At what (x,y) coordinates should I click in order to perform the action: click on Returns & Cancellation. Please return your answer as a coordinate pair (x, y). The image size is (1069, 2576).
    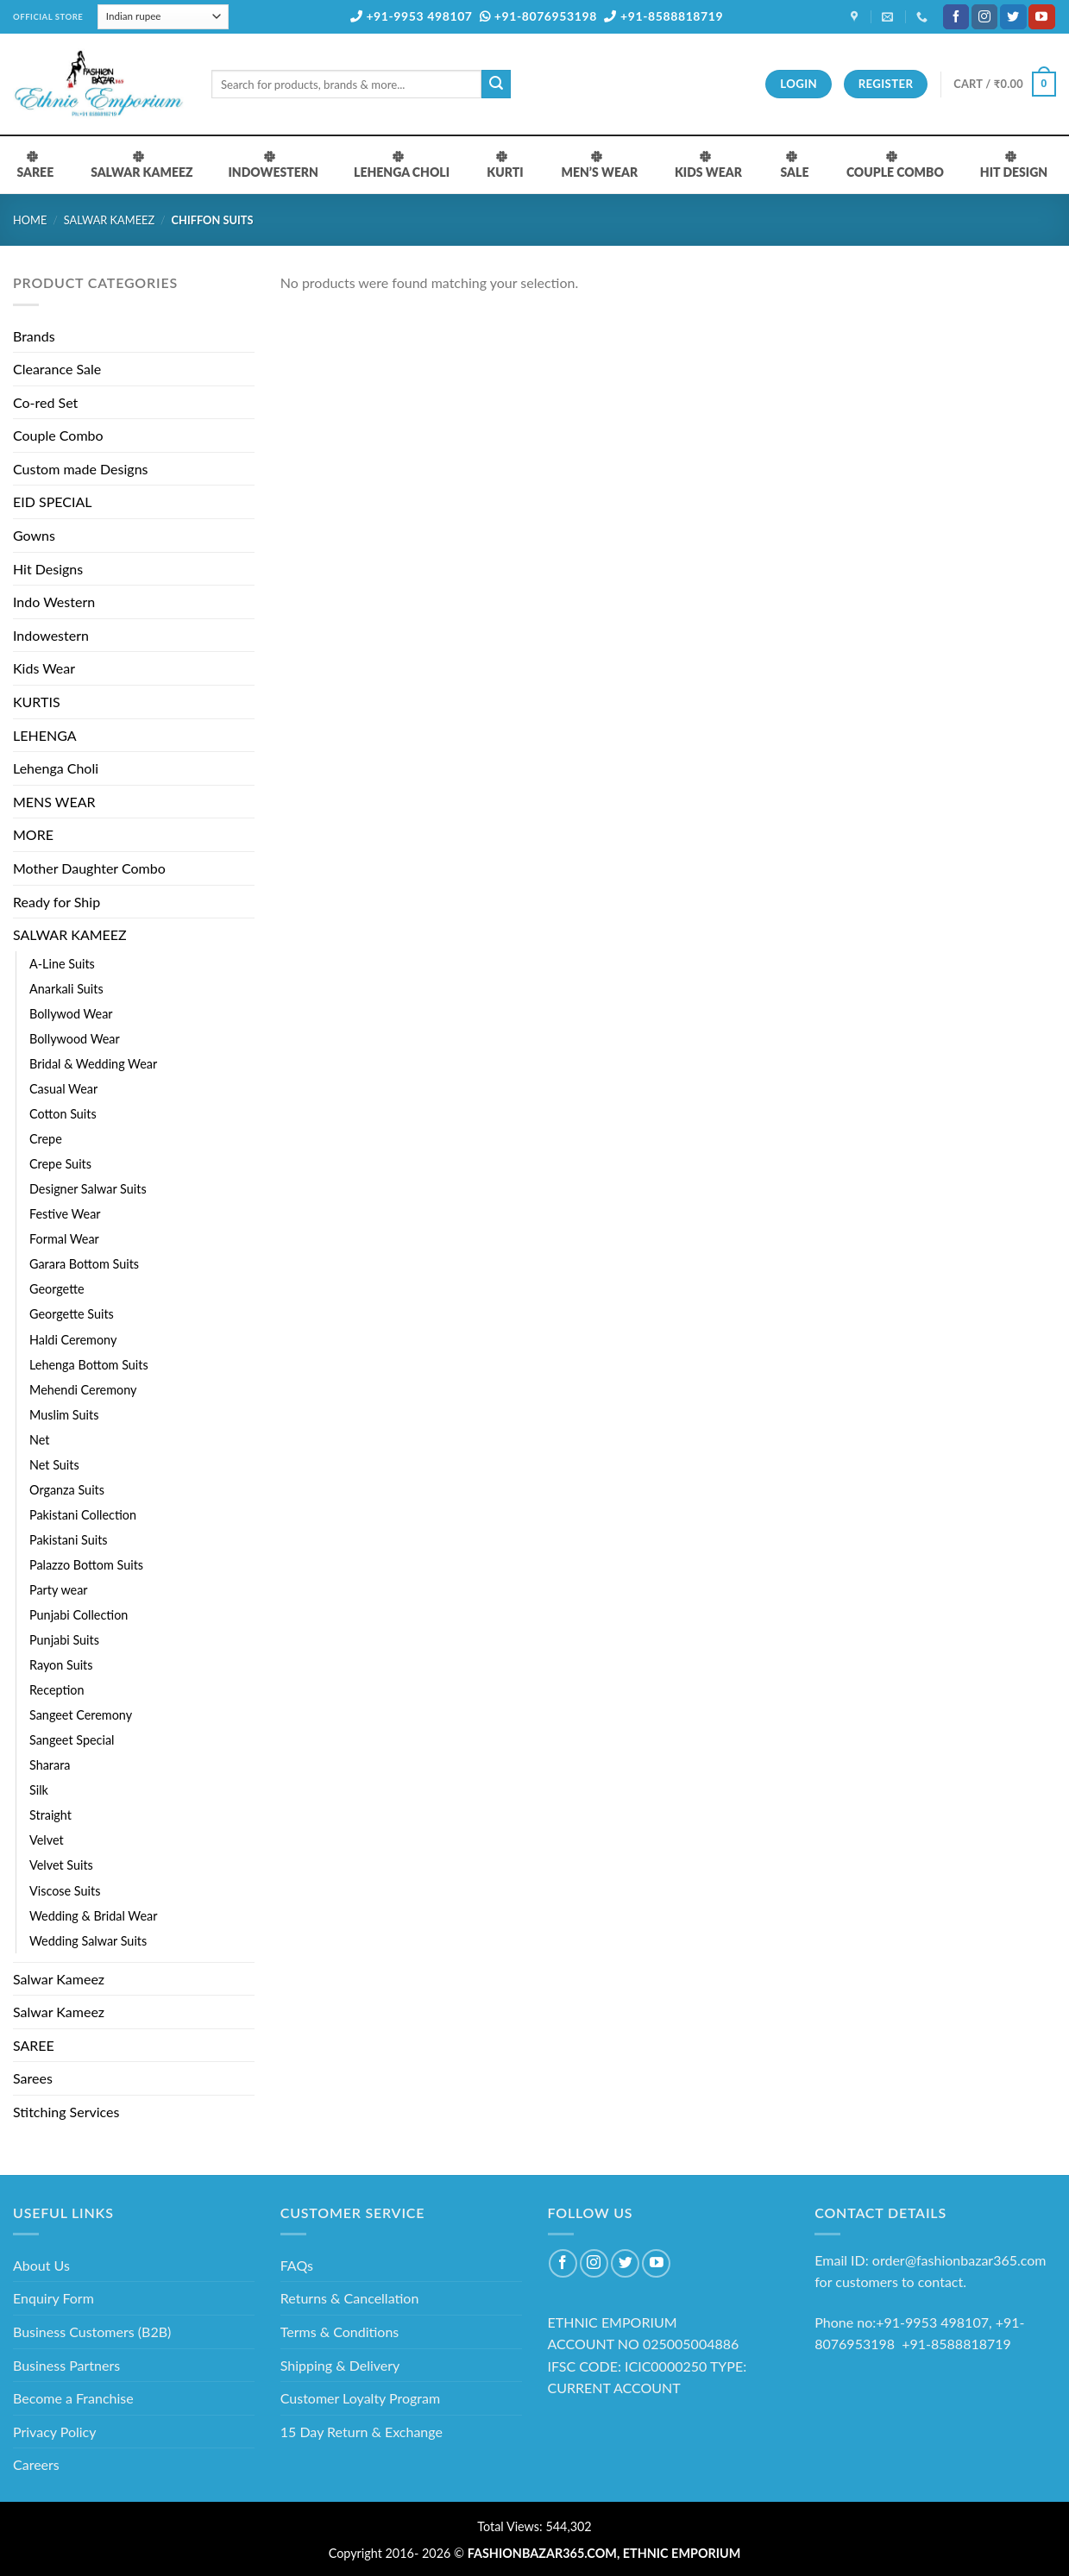
    Looking at the image, I should click on (349, 2298).